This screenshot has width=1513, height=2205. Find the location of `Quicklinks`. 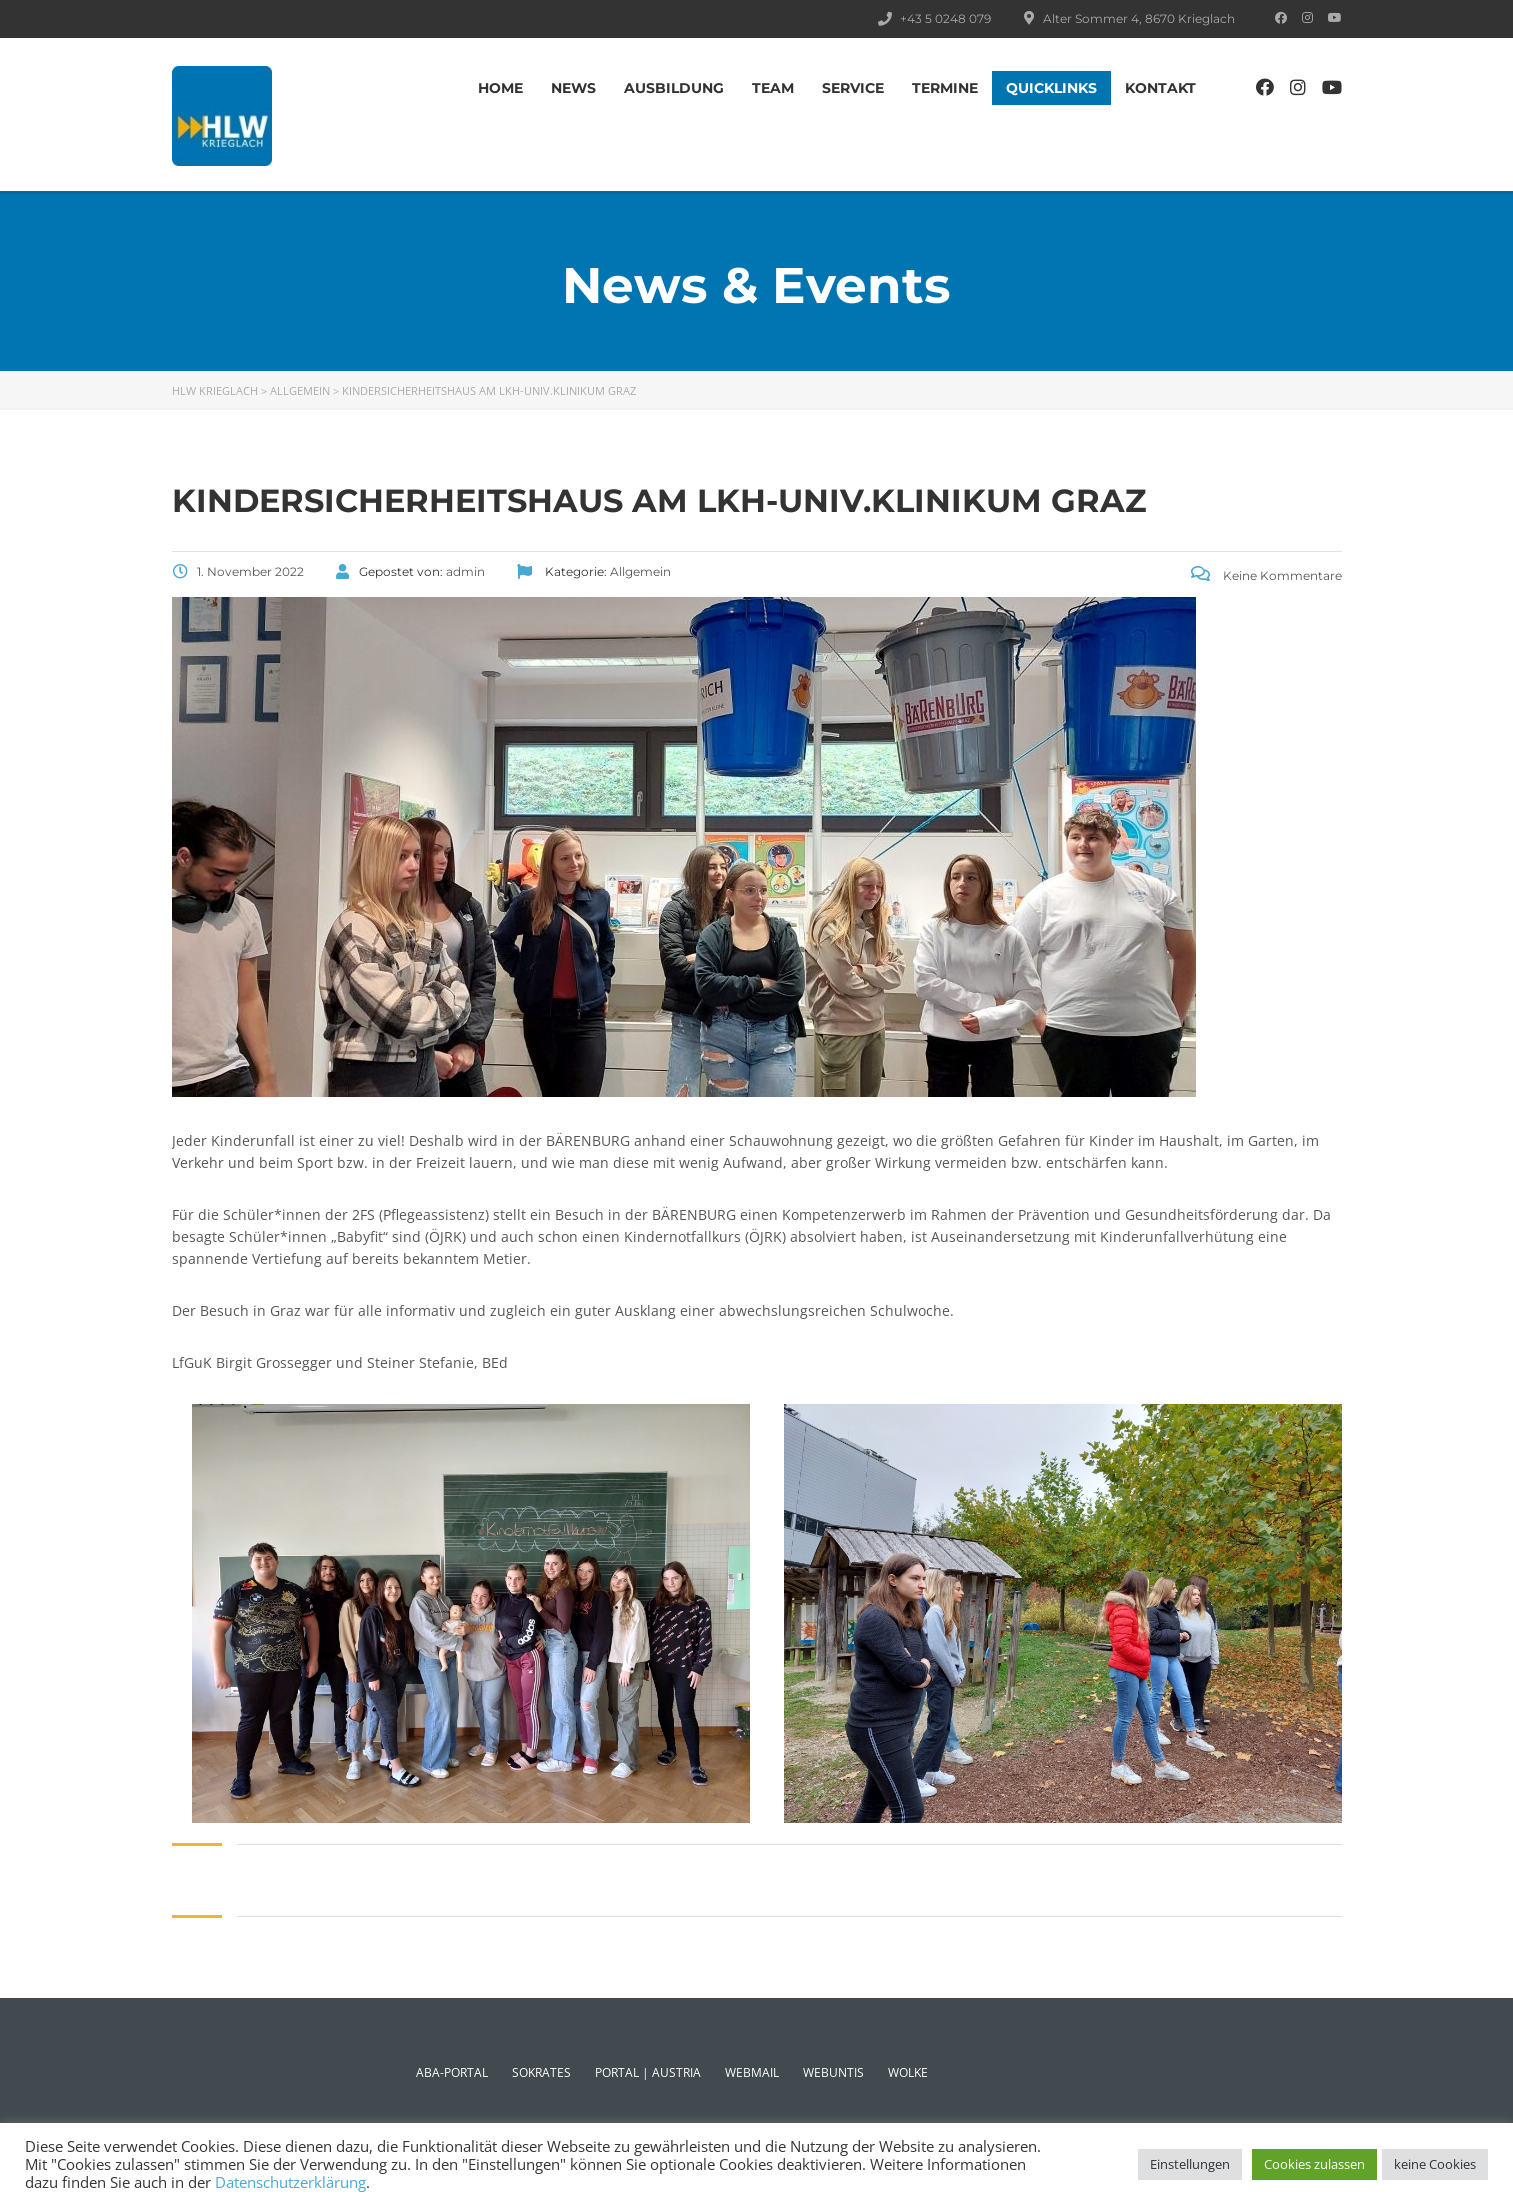

Quicklinks is located at coordinates (1051, 88).